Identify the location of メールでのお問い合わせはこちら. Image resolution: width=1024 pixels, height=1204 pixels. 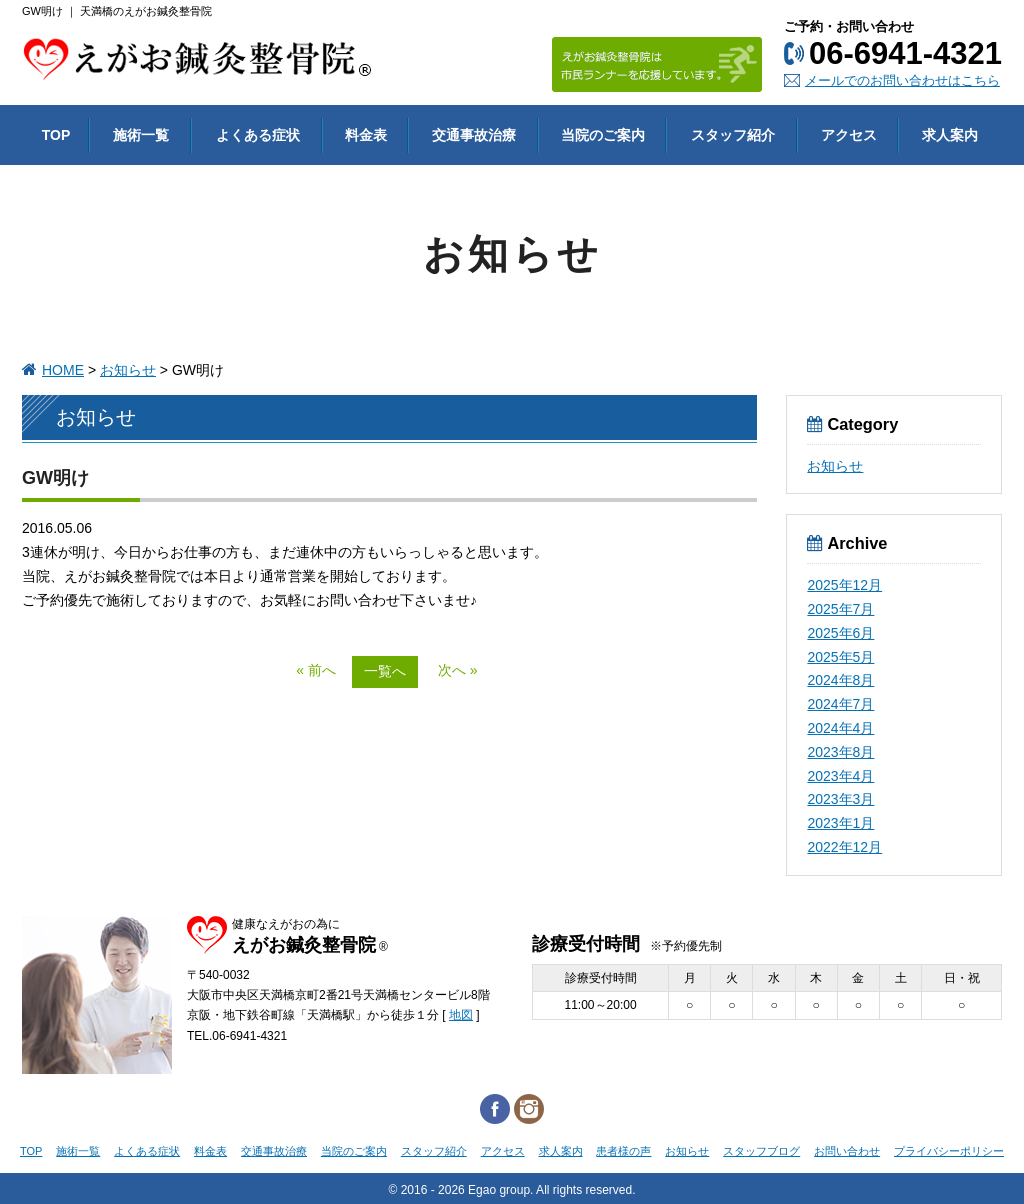
(902, 80).